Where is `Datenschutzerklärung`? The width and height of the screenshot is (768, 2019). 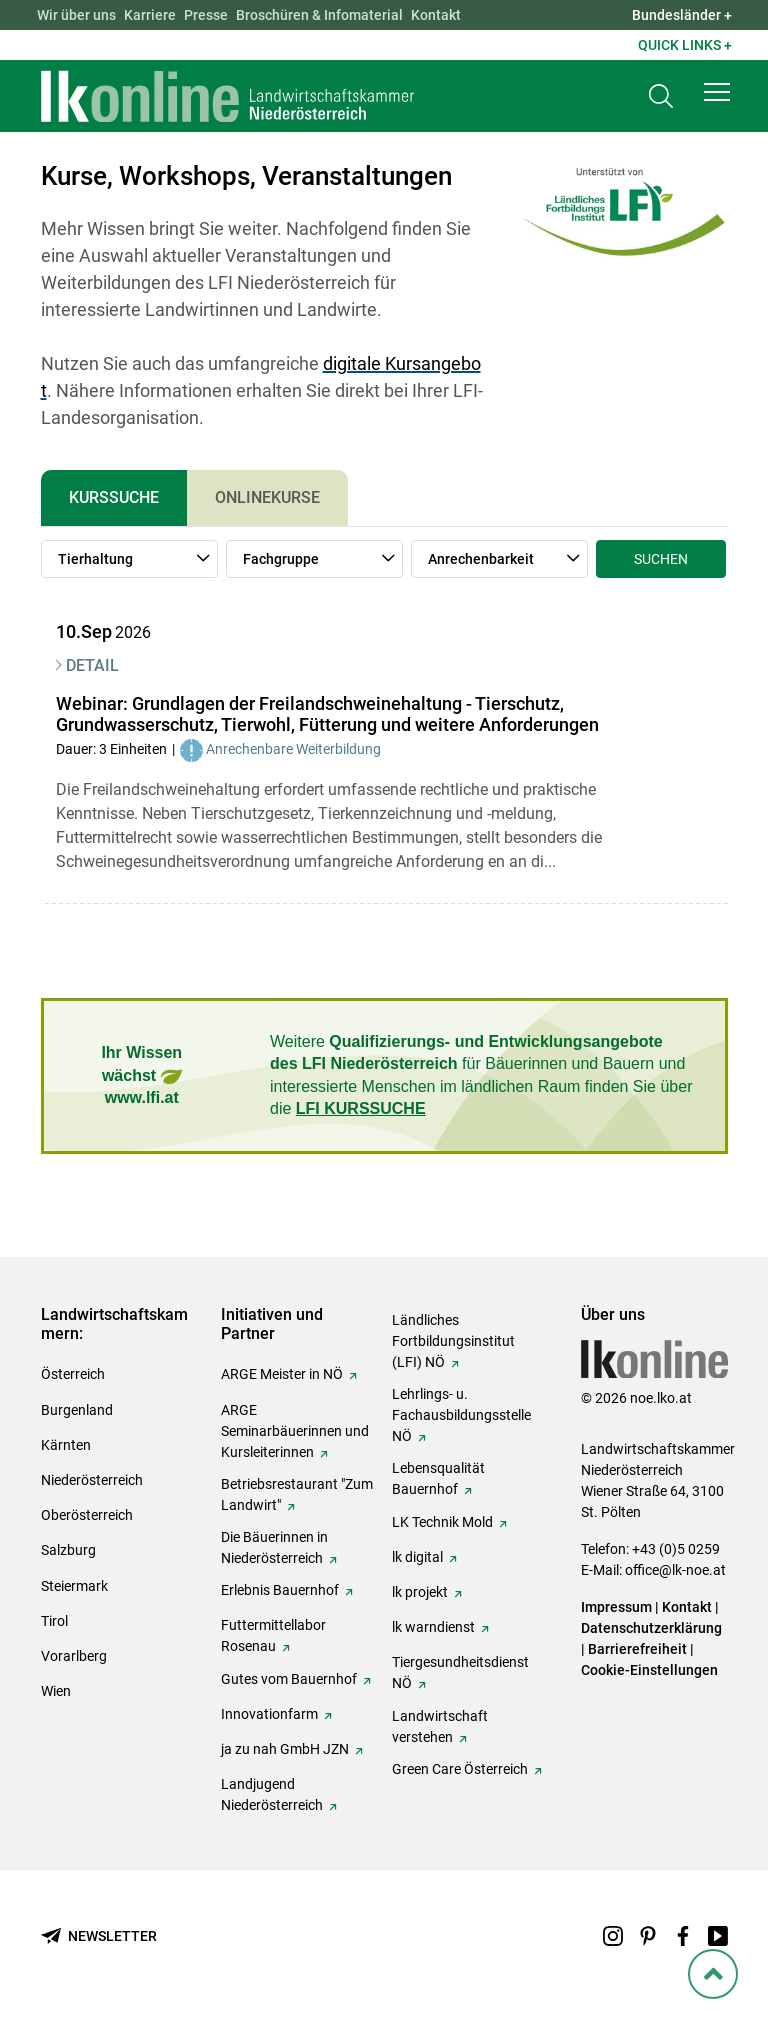
Datenschutzerklärung is located at coordinates (651, 1628).